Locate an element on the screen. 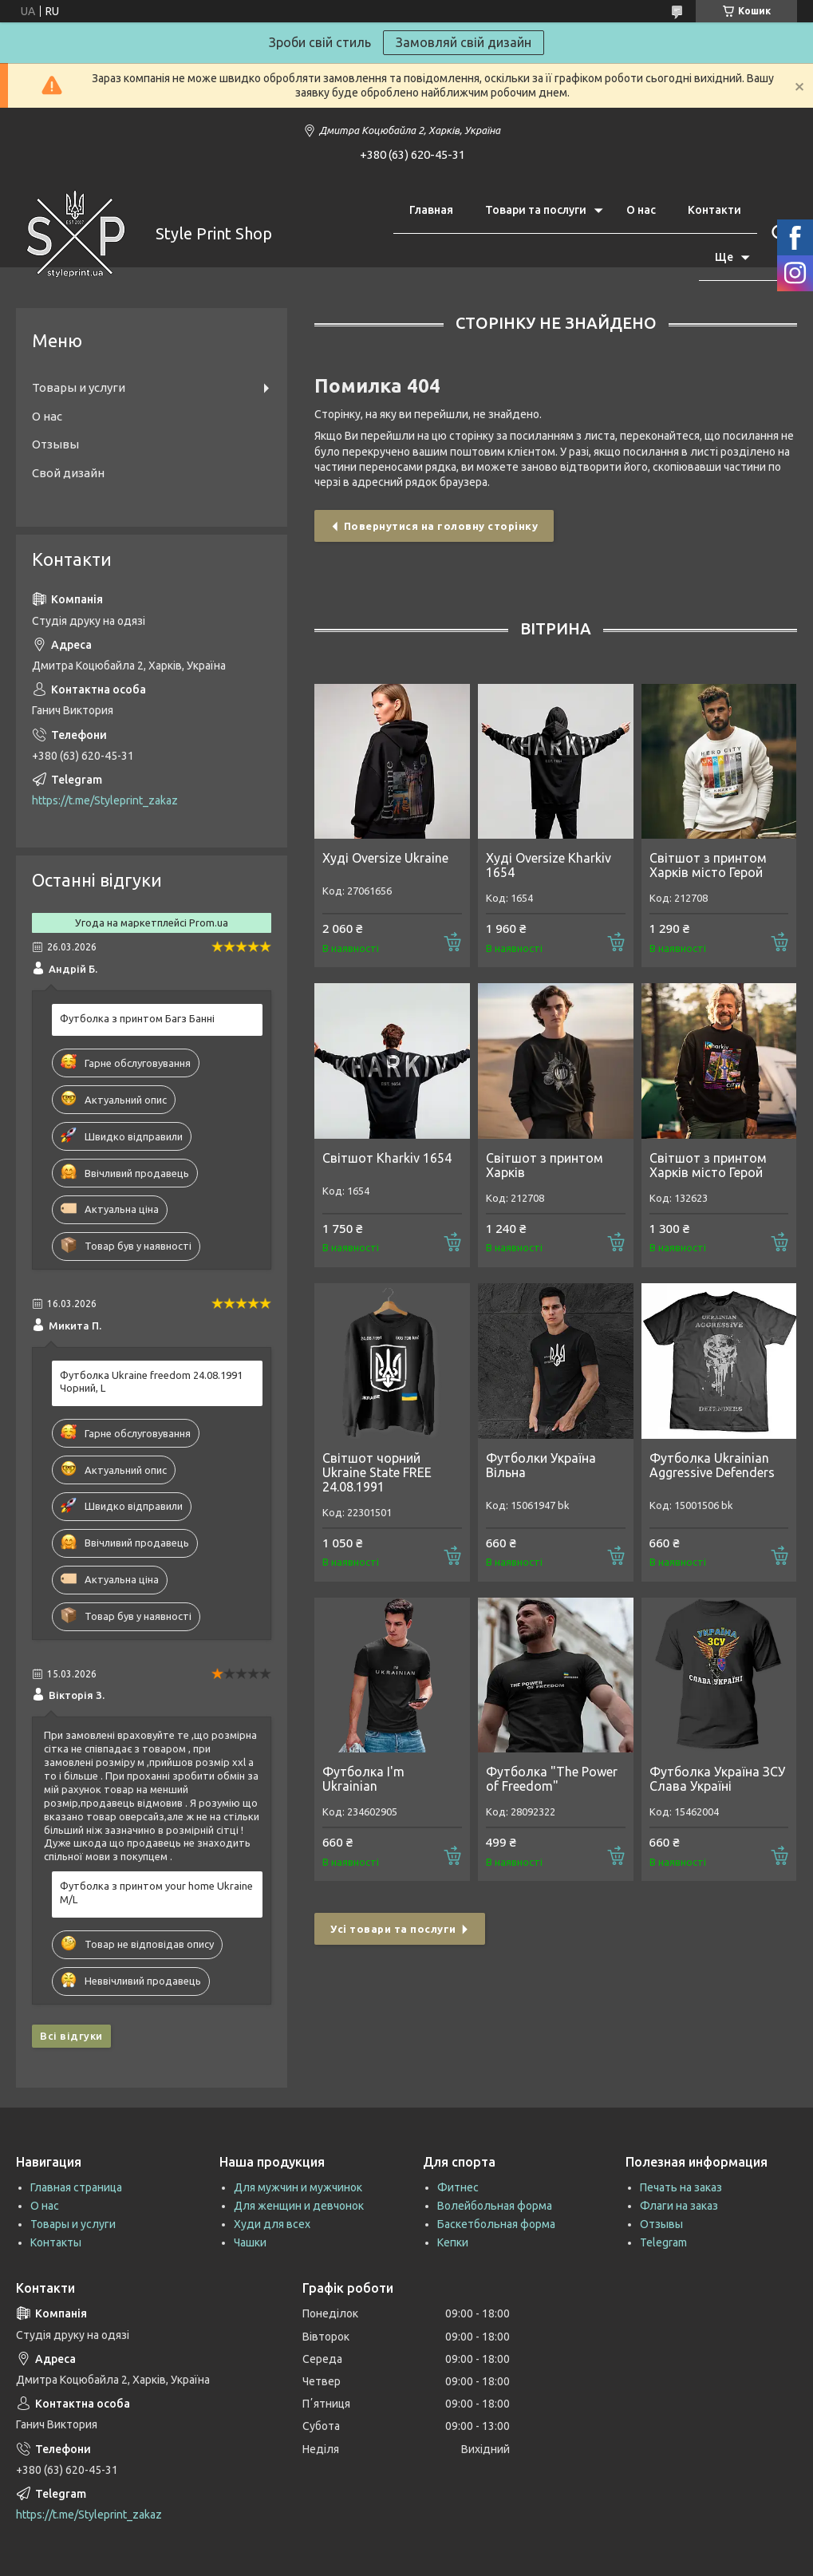 The height and width of the screenshot is (2576, 813). Всі відгуки is located at coordinates (71, 2035).